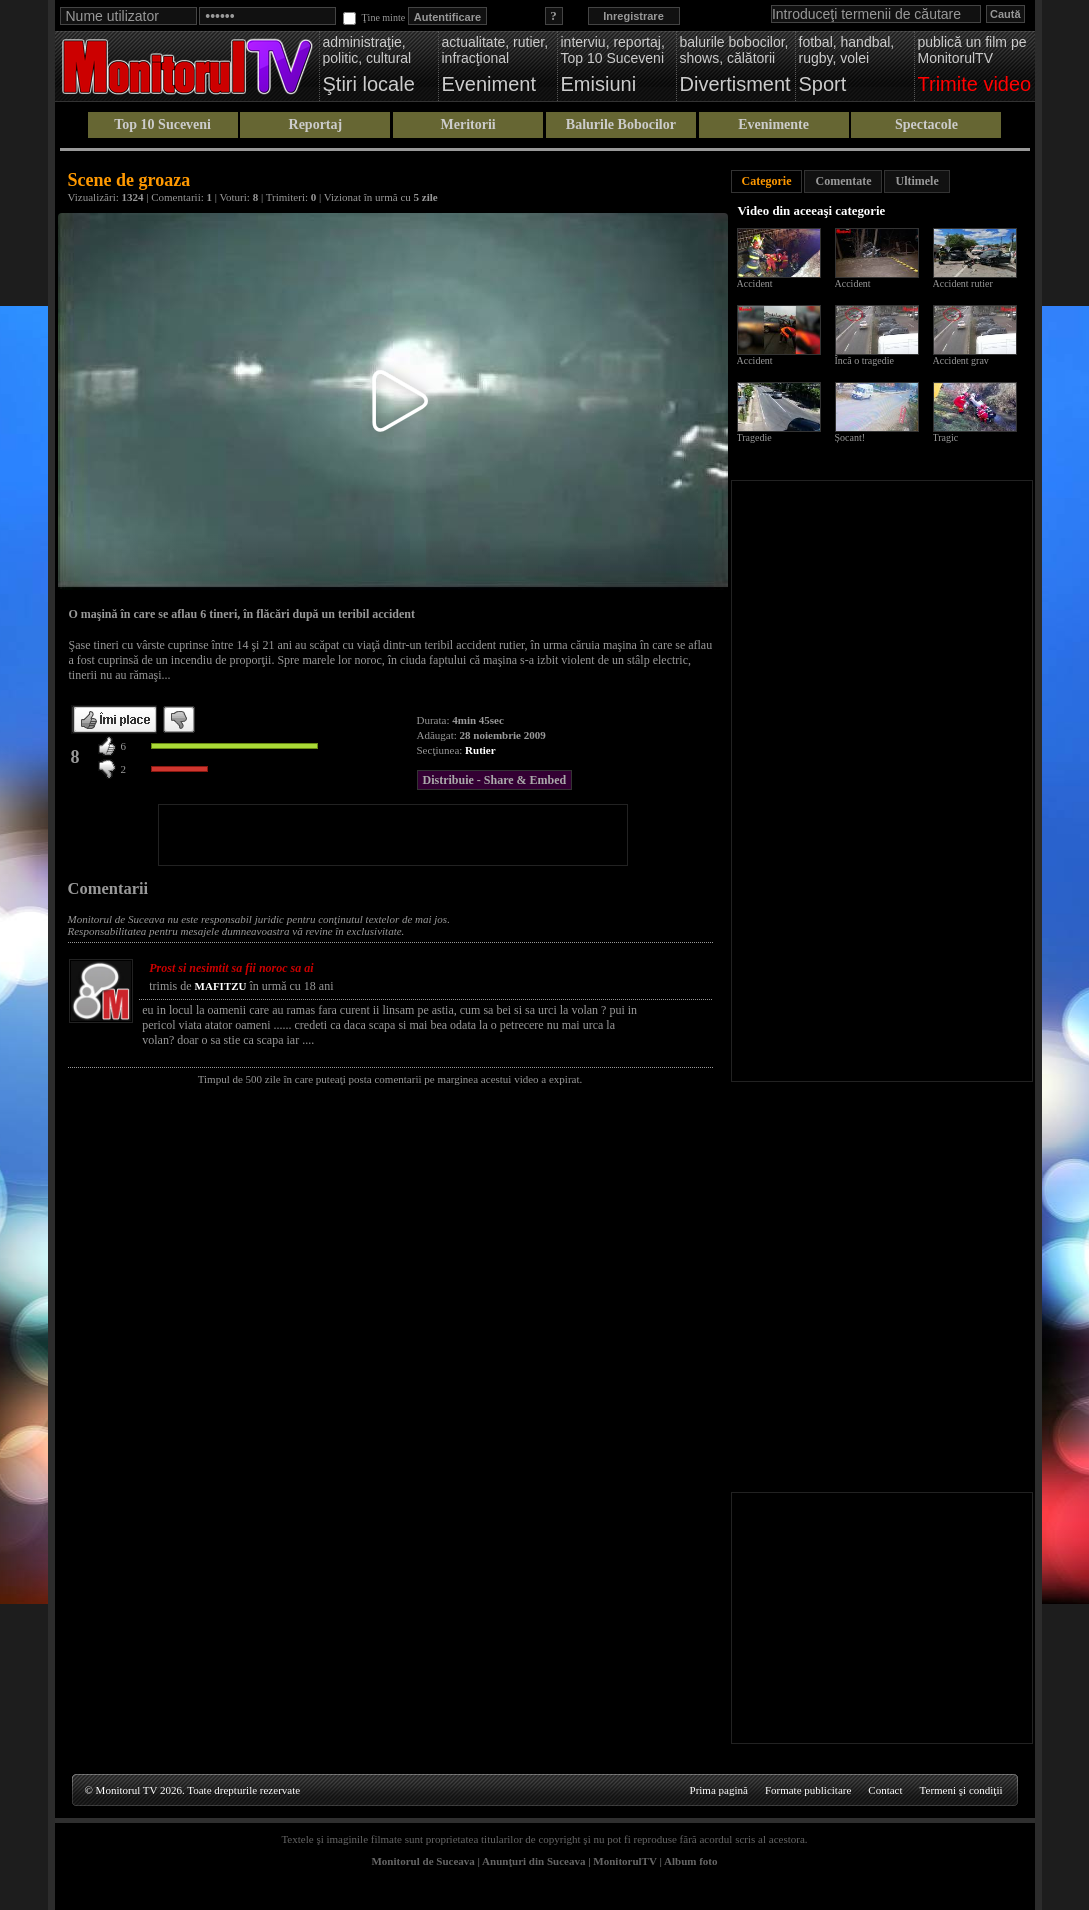 Image resolution: width=1089 pixels, height=1910 pixels. What do you see at coordinates (624, 1861) in the screenshot?
I see `MonitorulTV` at bounding box center [624, 1861].